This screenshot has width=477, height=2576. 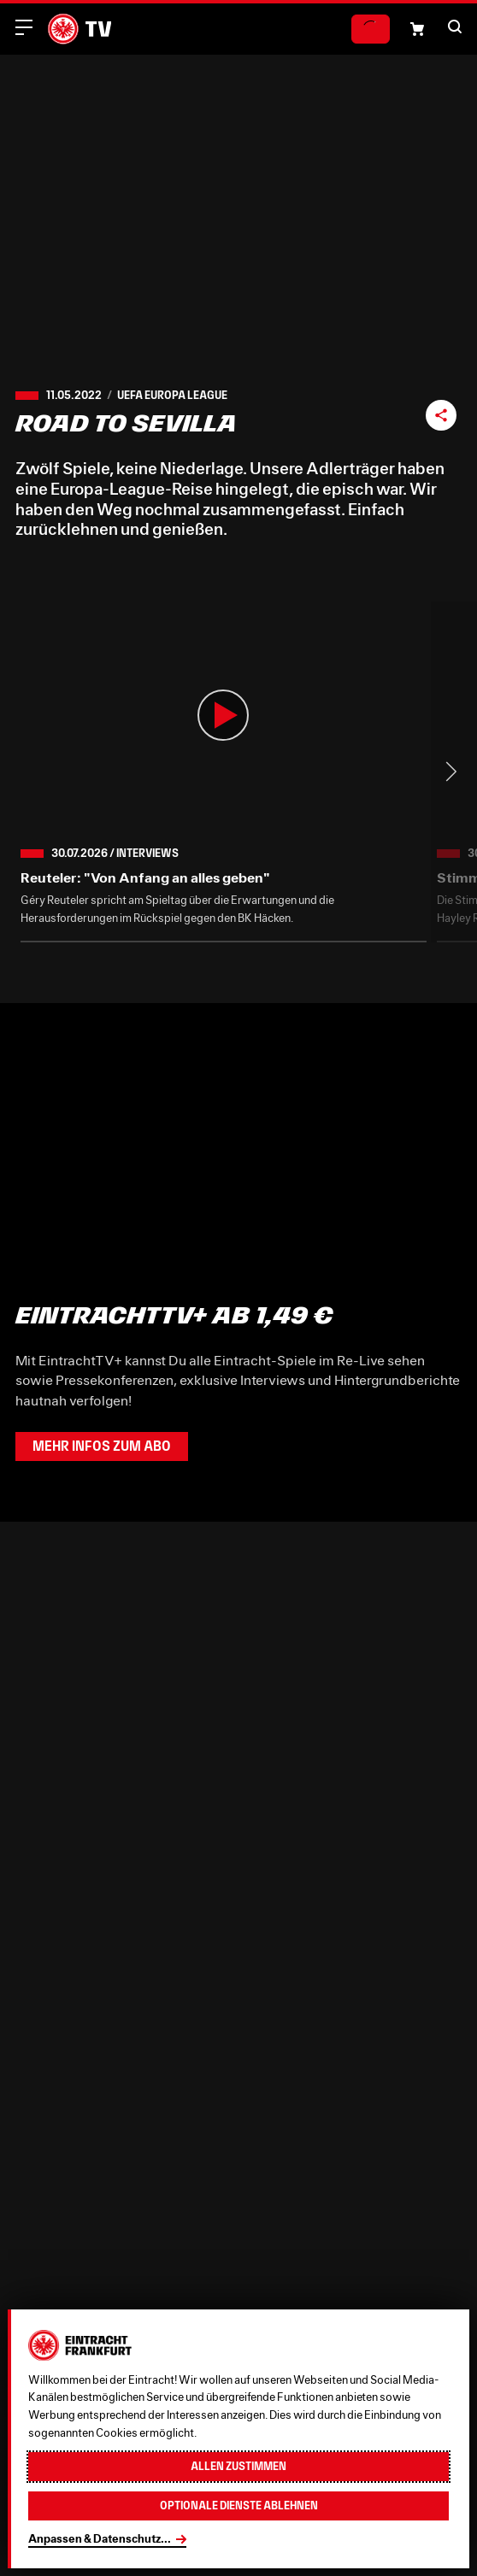 What do you see at coordinates (238, 2466) in the screenshot?
I see `Allen zustimmen` at bounding box center [238, 2466].